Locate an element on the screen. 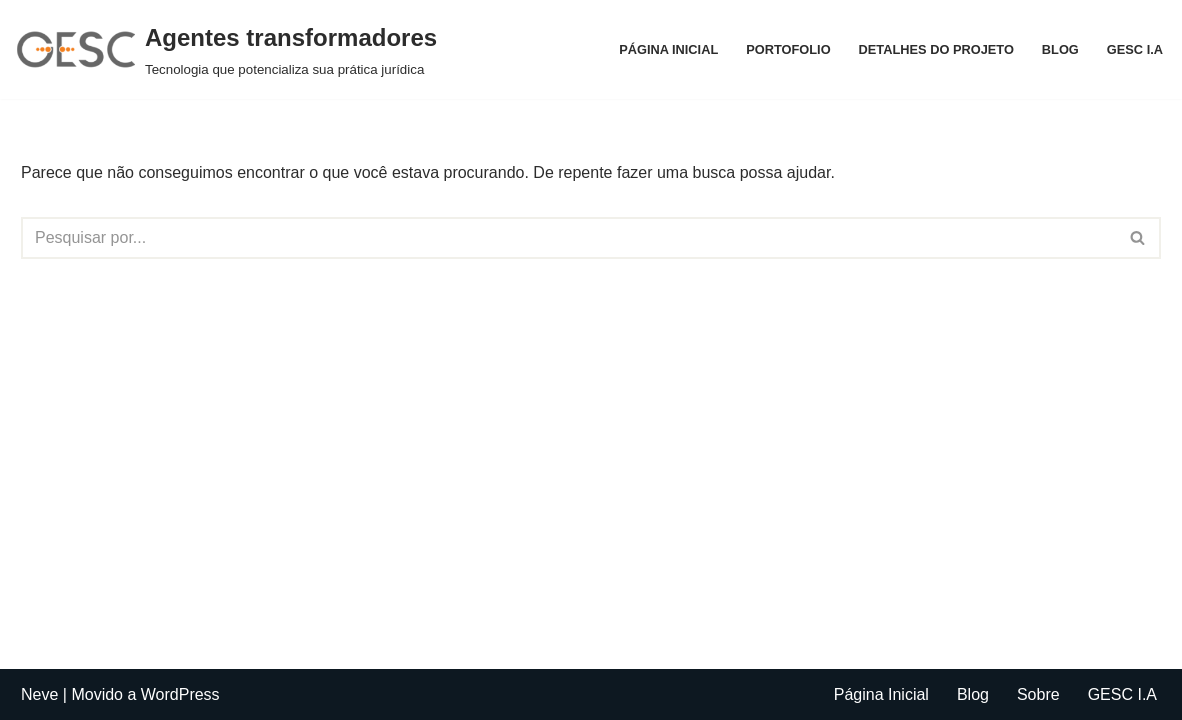 The width and height of the screenshot is (1182, 720). Portofolio is located at coordinates (788, 49).